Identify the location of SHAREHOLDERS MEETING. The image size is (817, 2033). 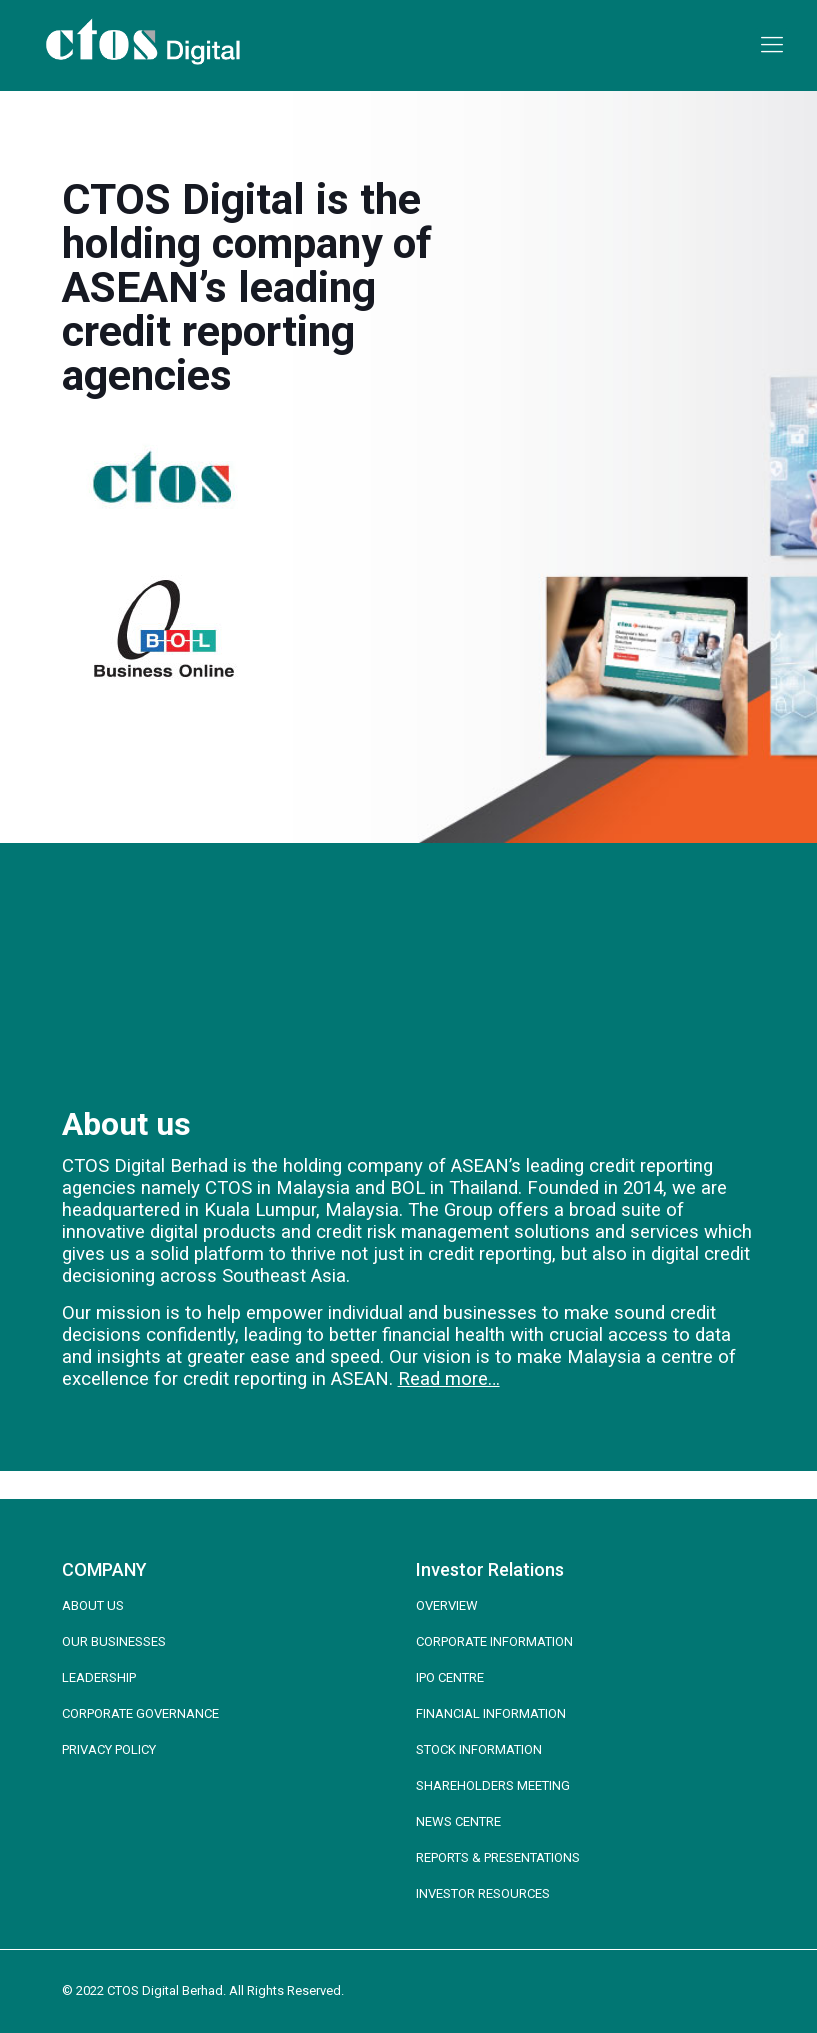
(493, 1785).